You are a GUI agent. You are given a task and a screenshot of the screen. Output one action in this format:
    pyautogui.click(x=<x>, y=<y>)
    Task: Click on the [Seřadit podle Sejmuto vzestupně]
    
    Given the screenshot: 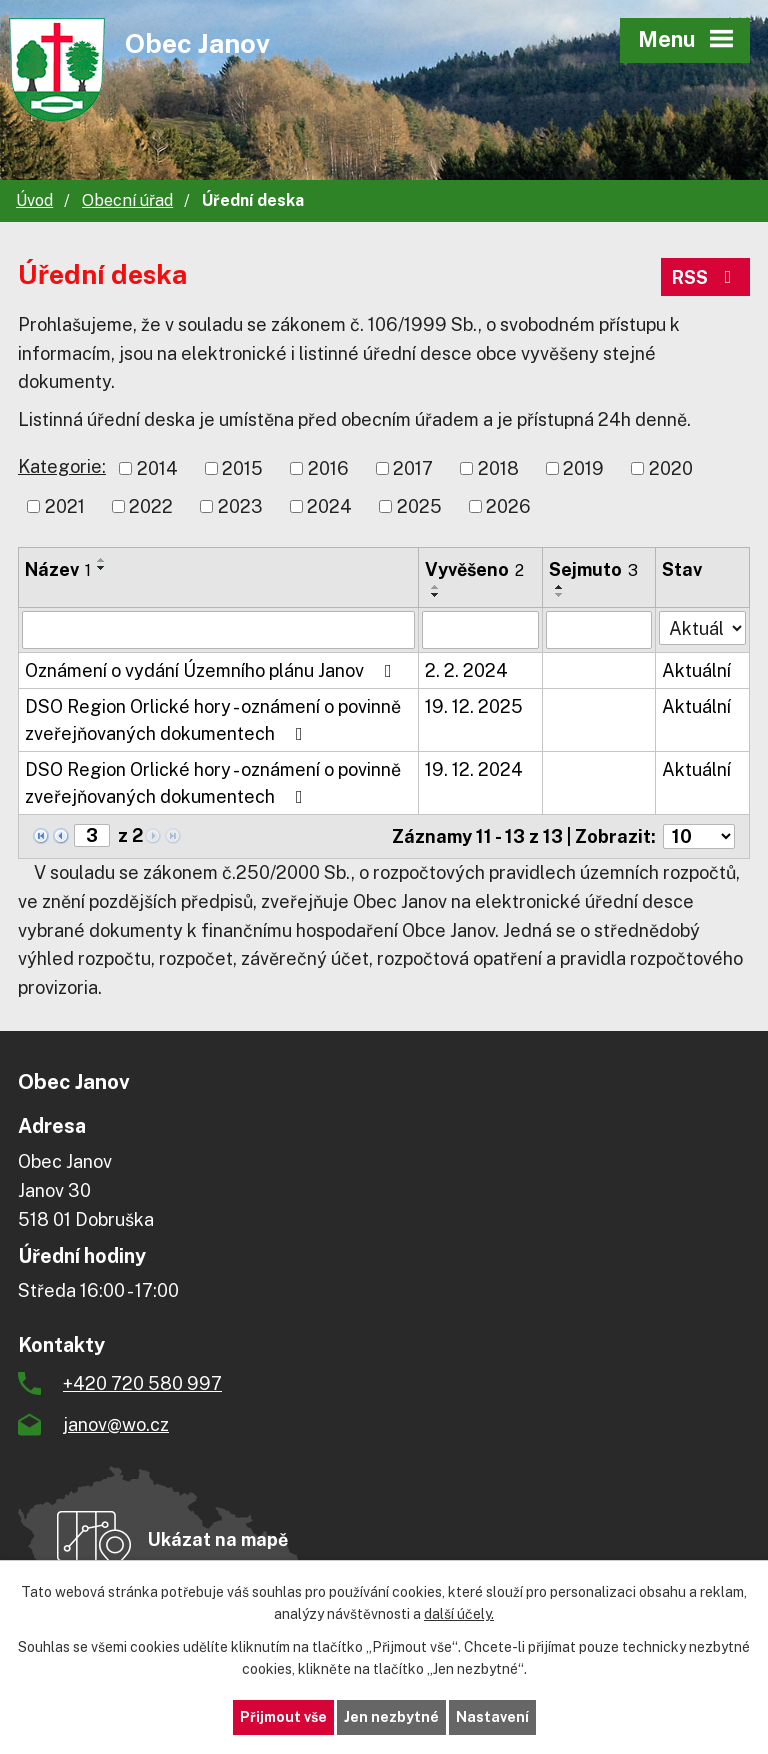 What is the action you would take?
    pyautogui.click(x=560, y=587)
    